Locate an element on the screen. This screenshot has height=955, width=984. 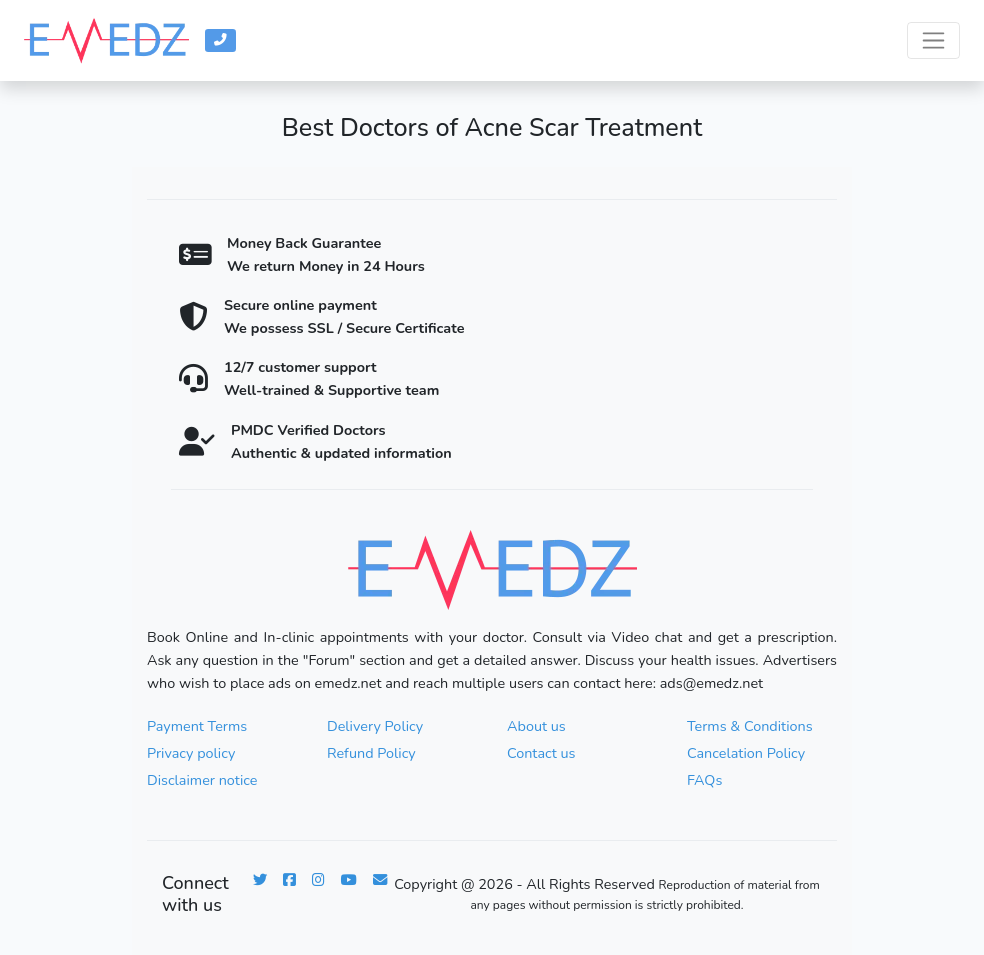
Privacy policy is located at coordinates (191, 753).